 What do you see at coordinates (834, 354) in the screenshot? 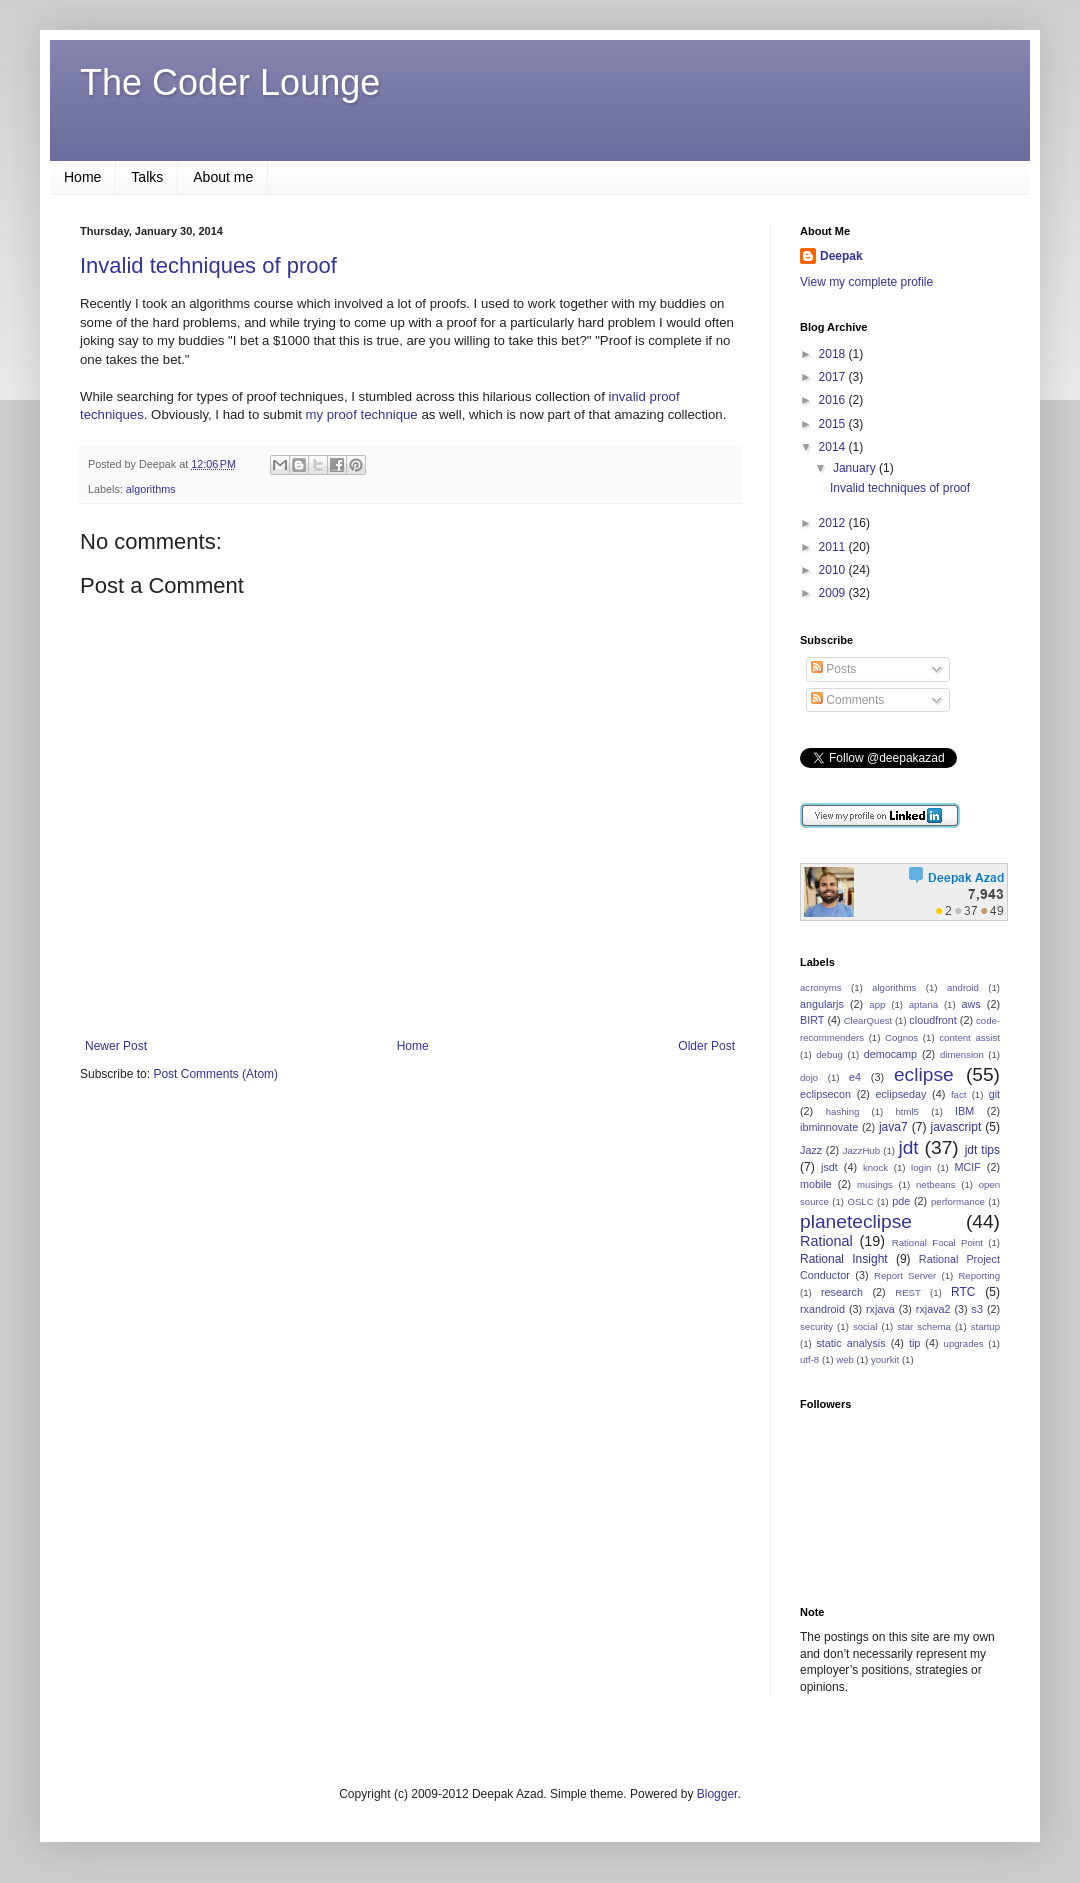
I see `2018` at bounding box center [834, 354].